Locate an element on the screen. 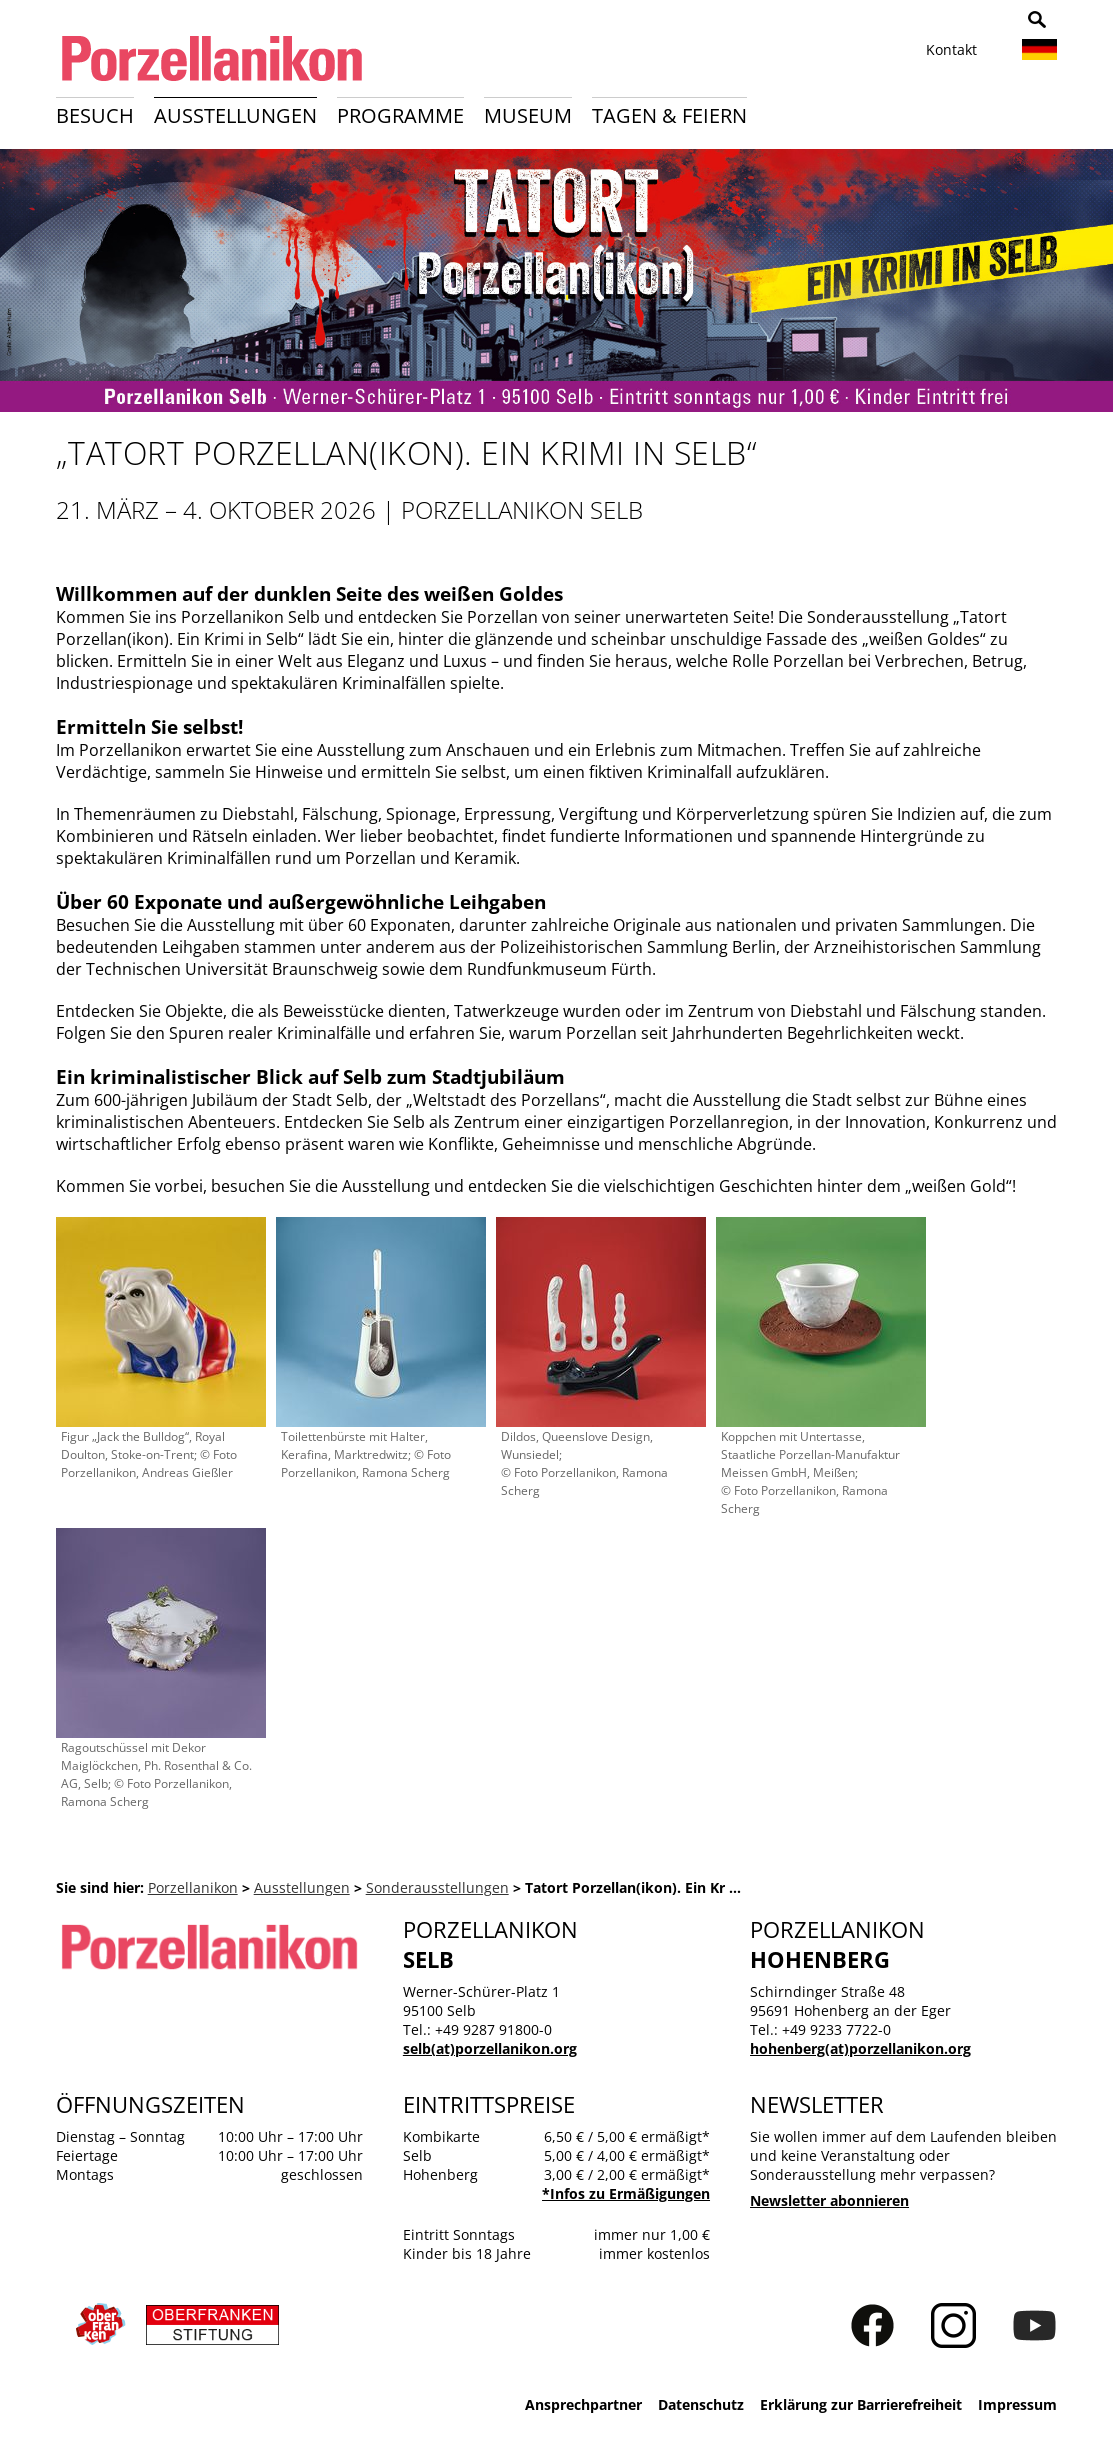 The image size is (1113, 2456). Porzellanikon is located at coordinates (193, 1887).